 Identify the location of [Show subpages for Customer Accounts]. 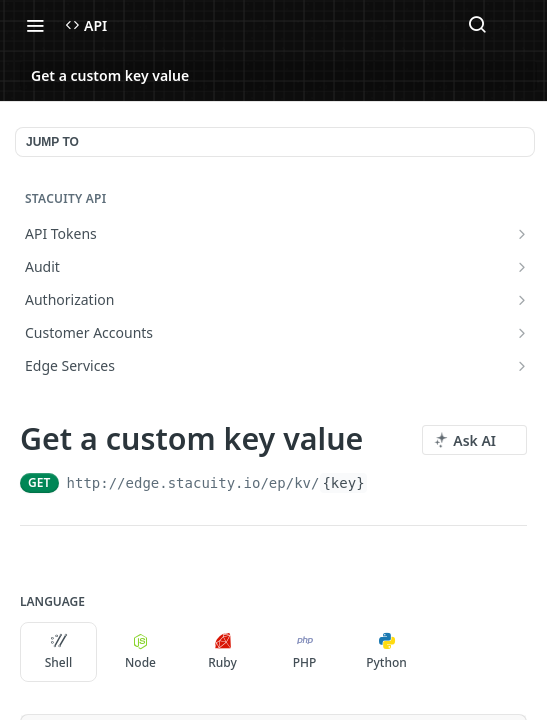
(522, 333).